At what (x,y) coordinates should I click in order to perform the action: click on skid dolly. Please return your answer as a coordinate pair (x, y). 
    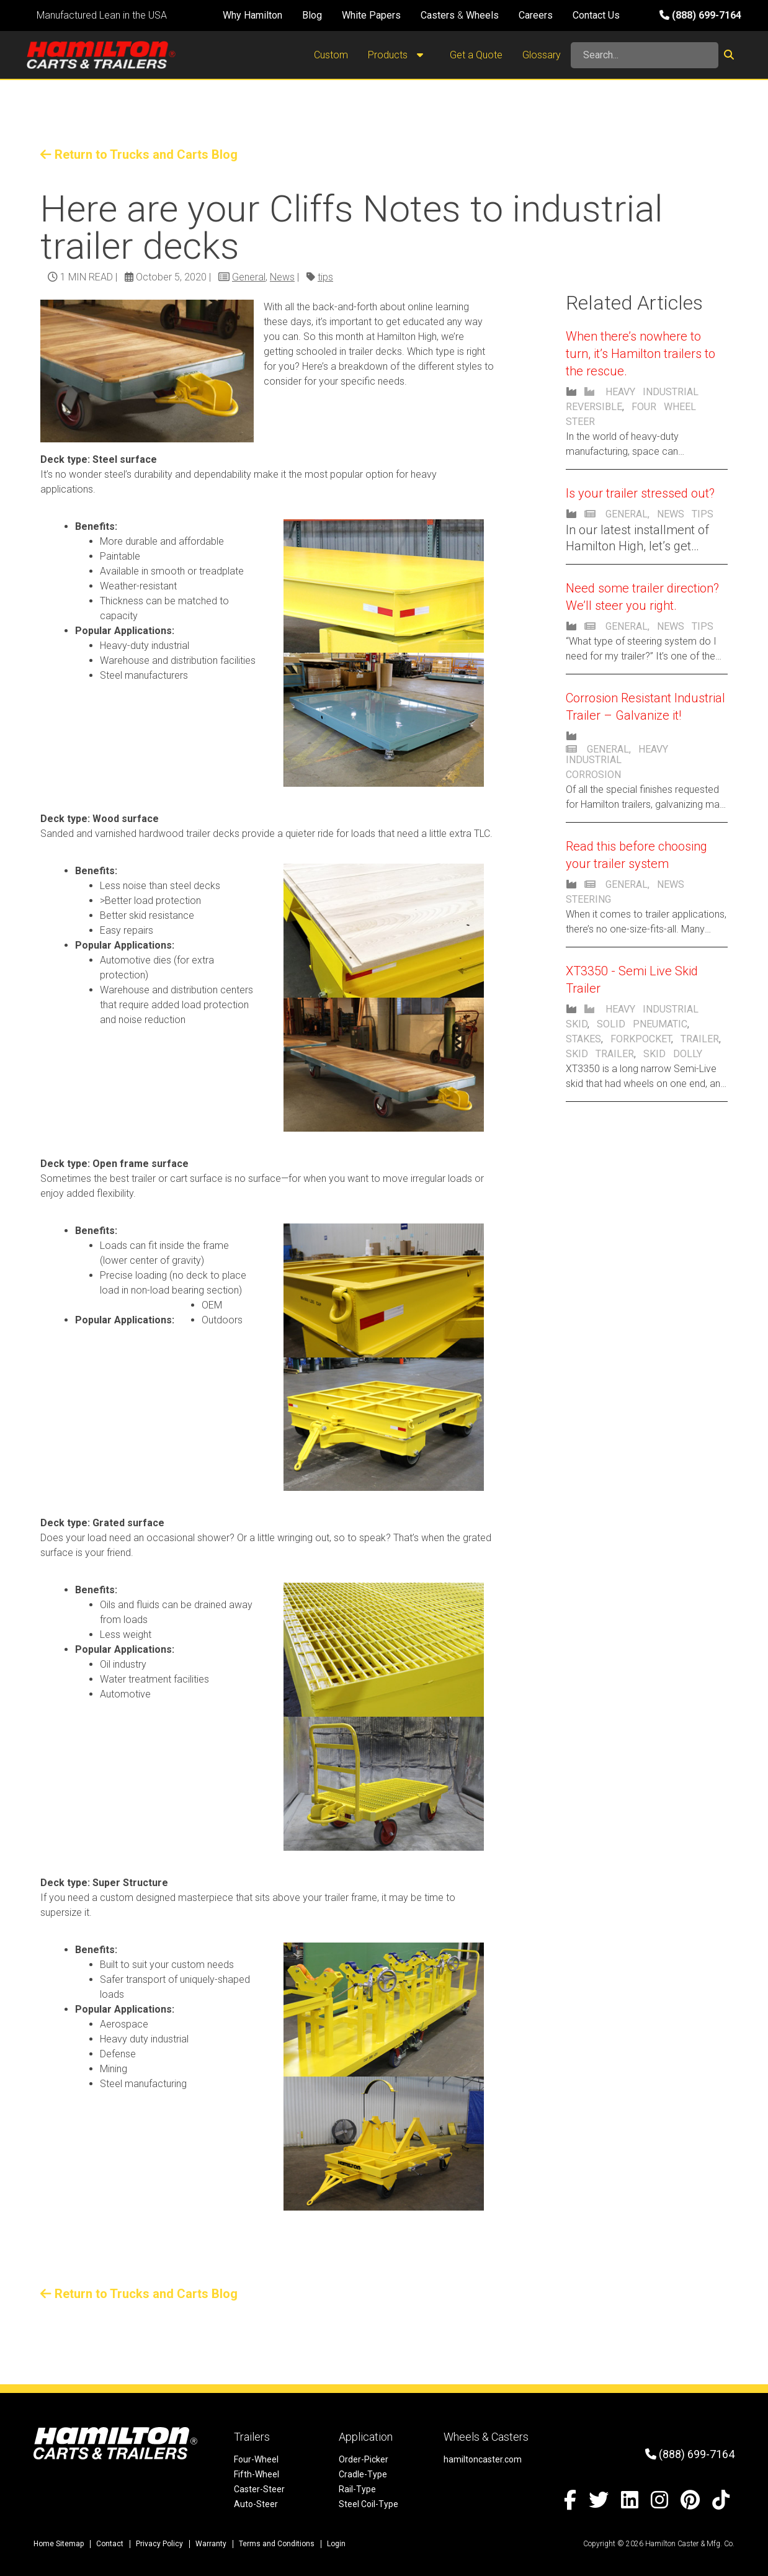
    Looking at the image, I should click on (672, 1054).